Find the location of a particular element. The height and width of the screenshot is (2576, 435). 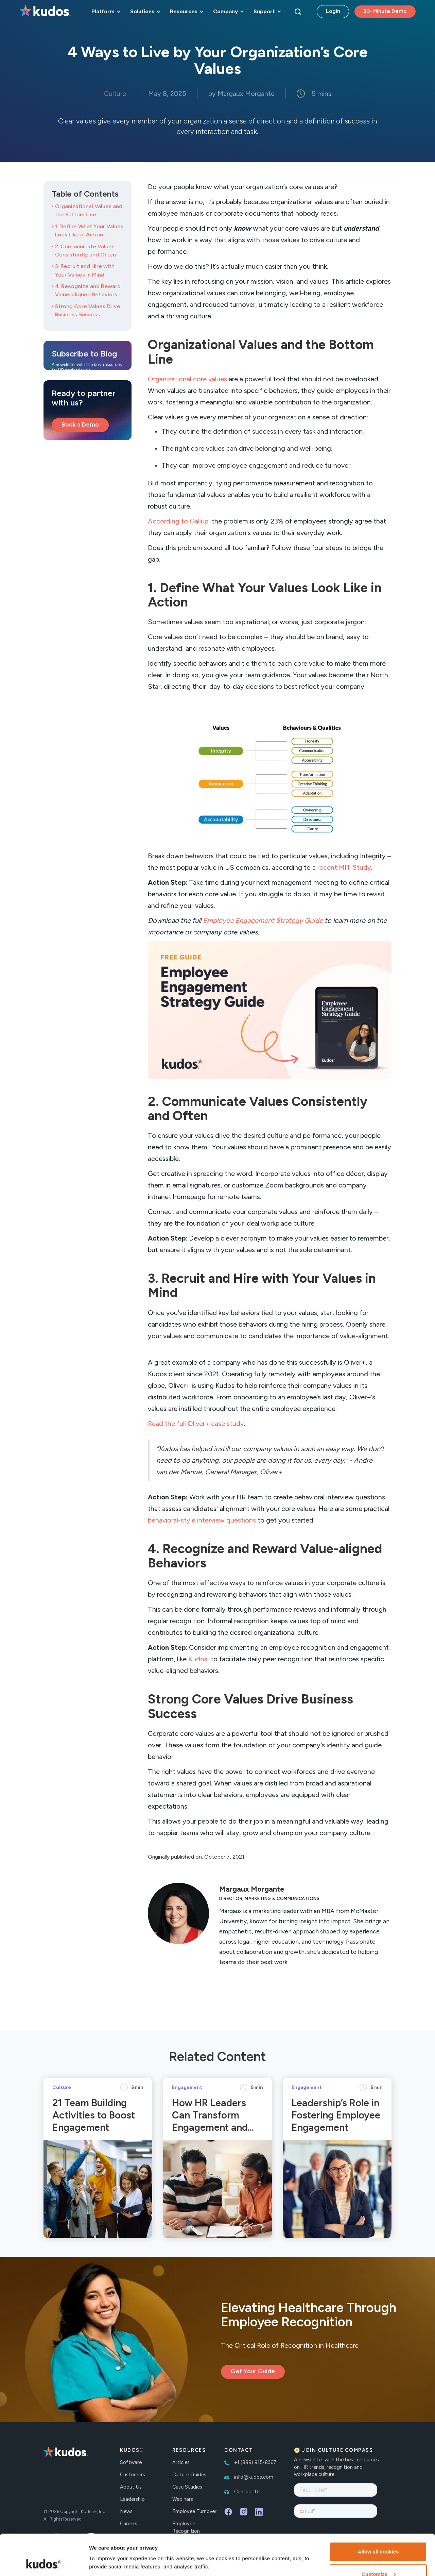

Get Your Guide is located at coordinates (253, 2371).